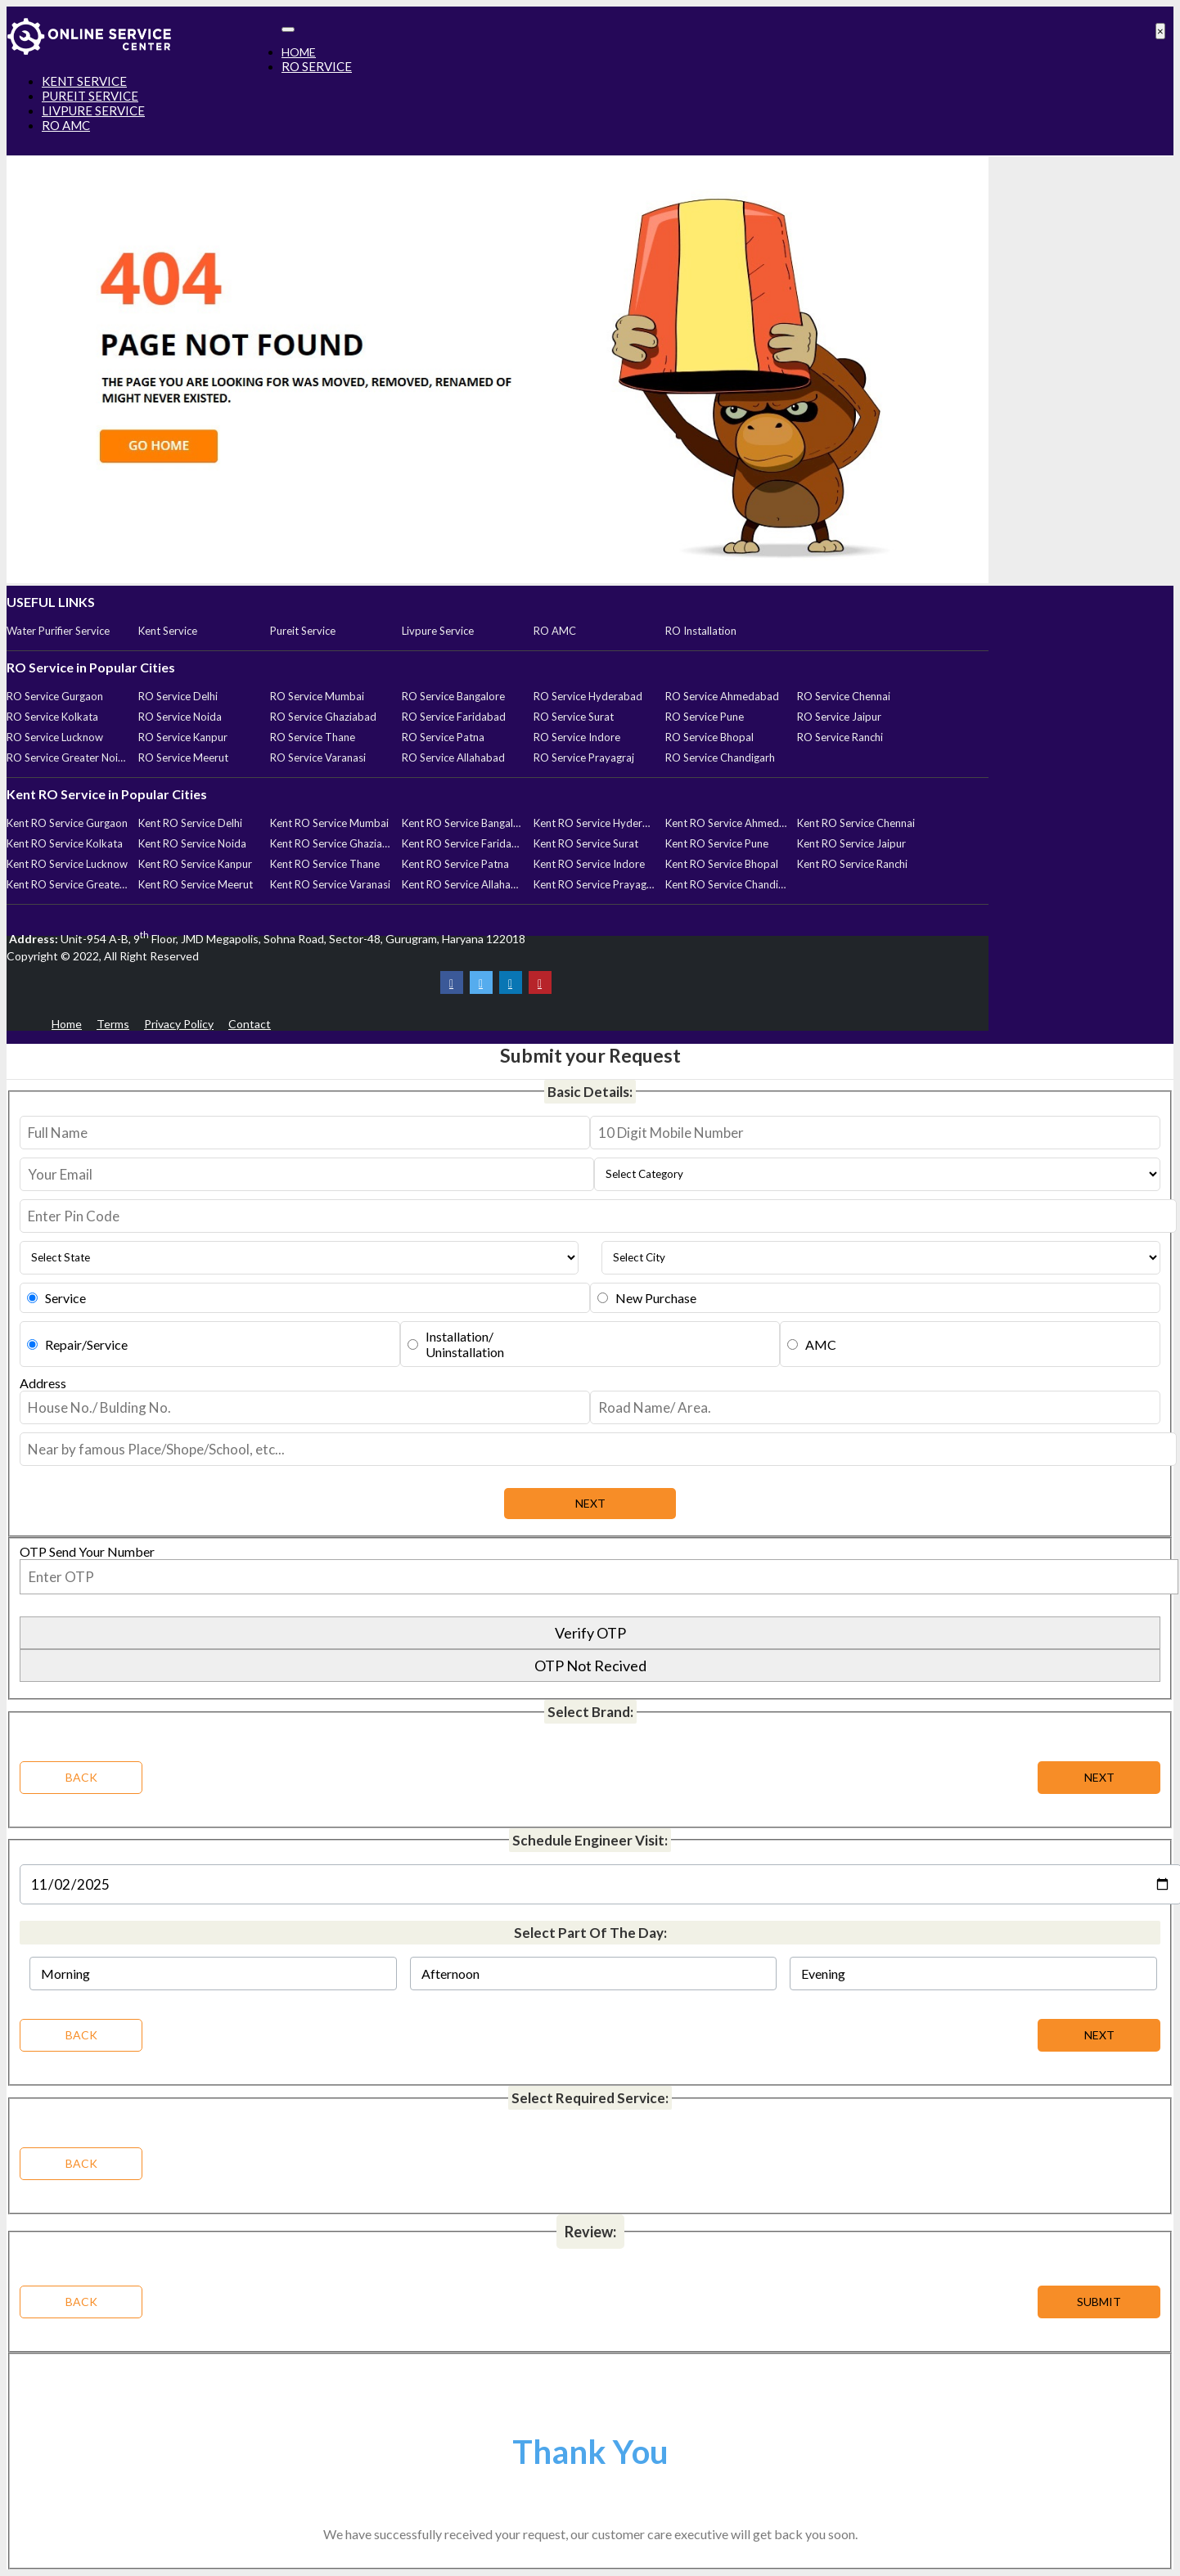 The width and height of the screenshot is (1180, 2576). Describe the element at coordinates (721, 863) in the screenshot. I see `Kent RO Service Bhopal` at that location.